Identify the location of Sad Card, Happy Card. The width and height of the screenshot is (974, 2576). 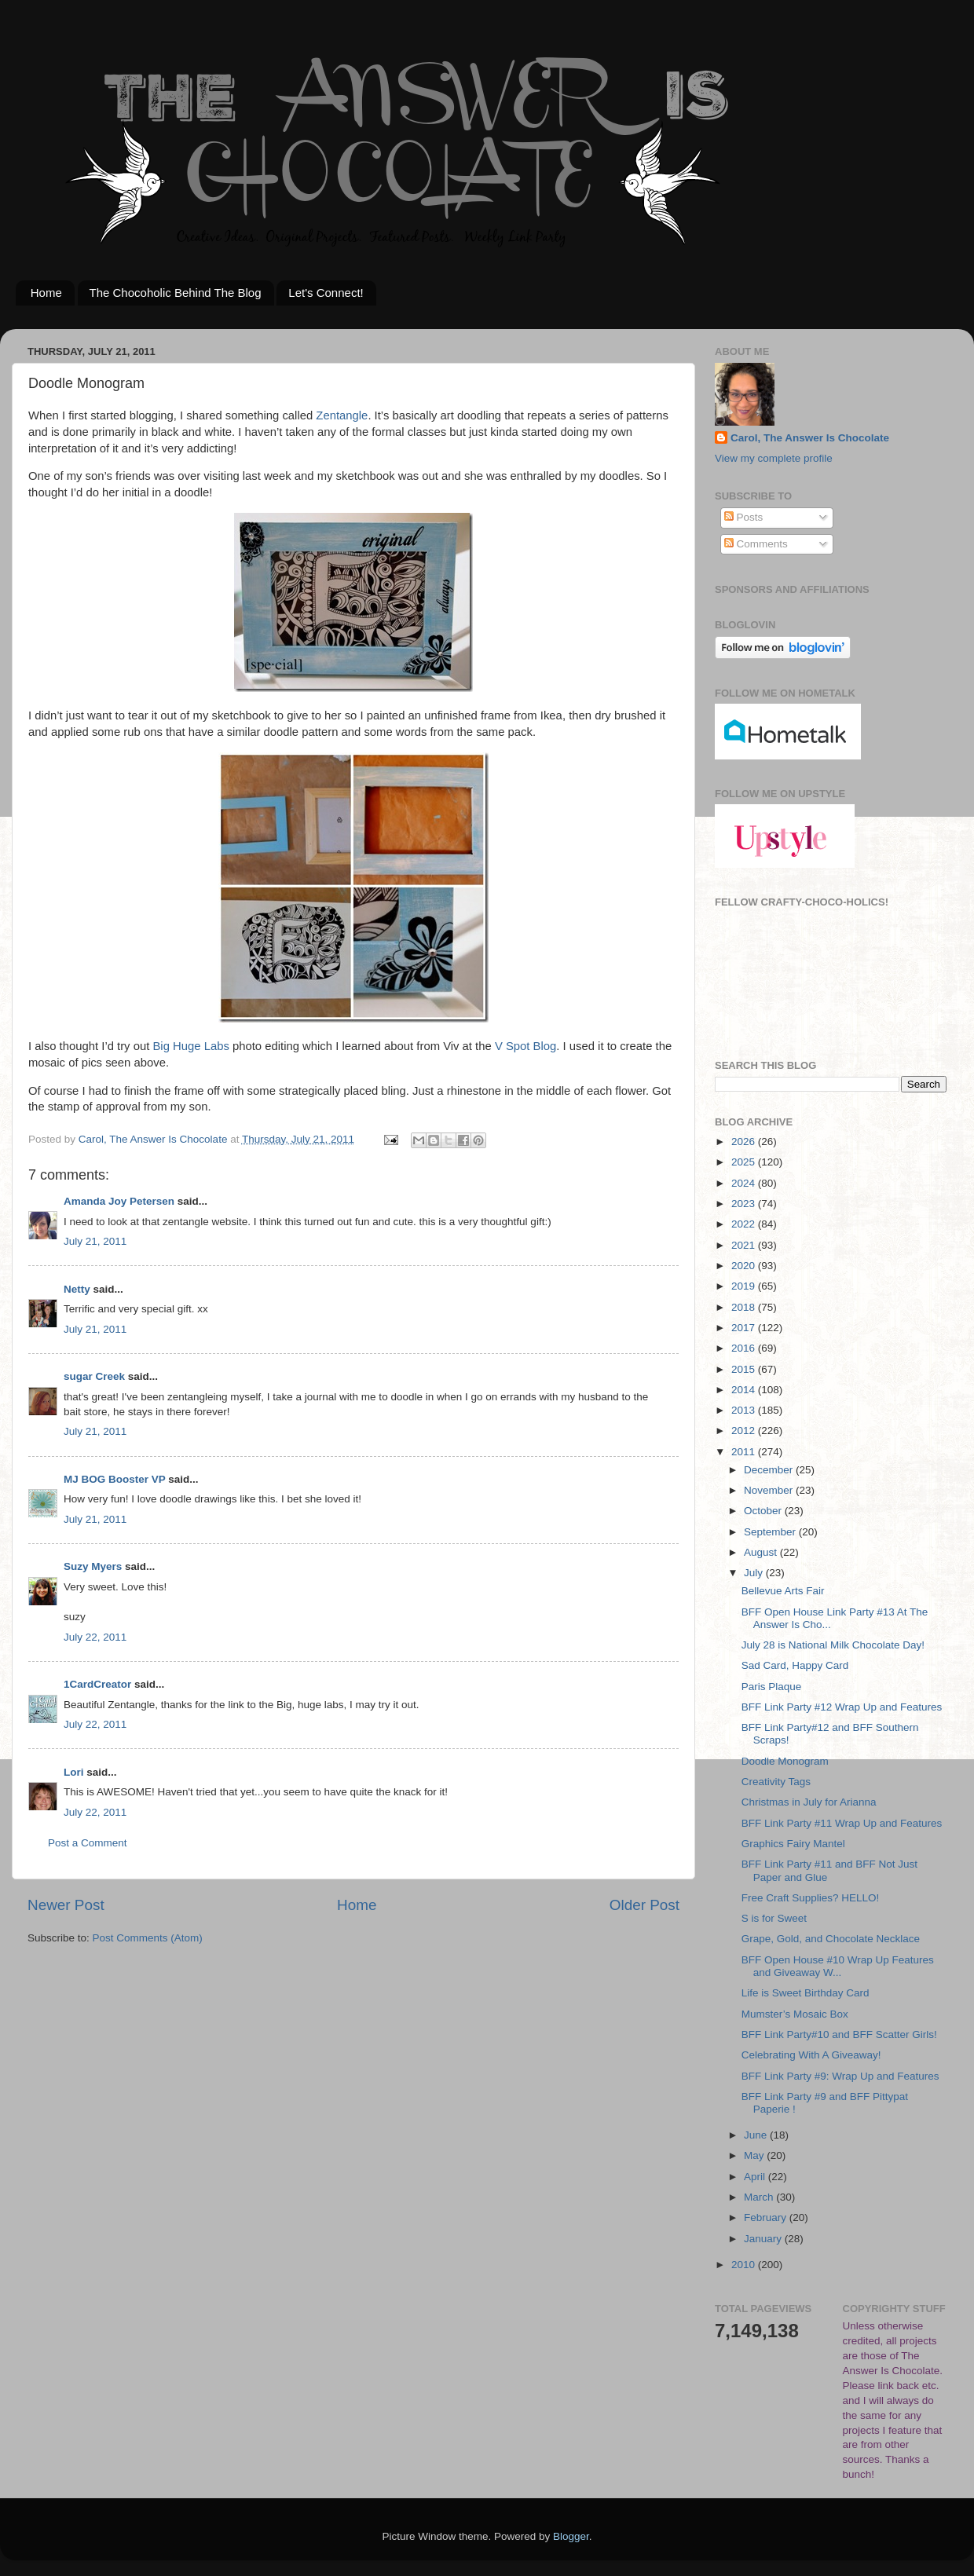
(795, 1665).